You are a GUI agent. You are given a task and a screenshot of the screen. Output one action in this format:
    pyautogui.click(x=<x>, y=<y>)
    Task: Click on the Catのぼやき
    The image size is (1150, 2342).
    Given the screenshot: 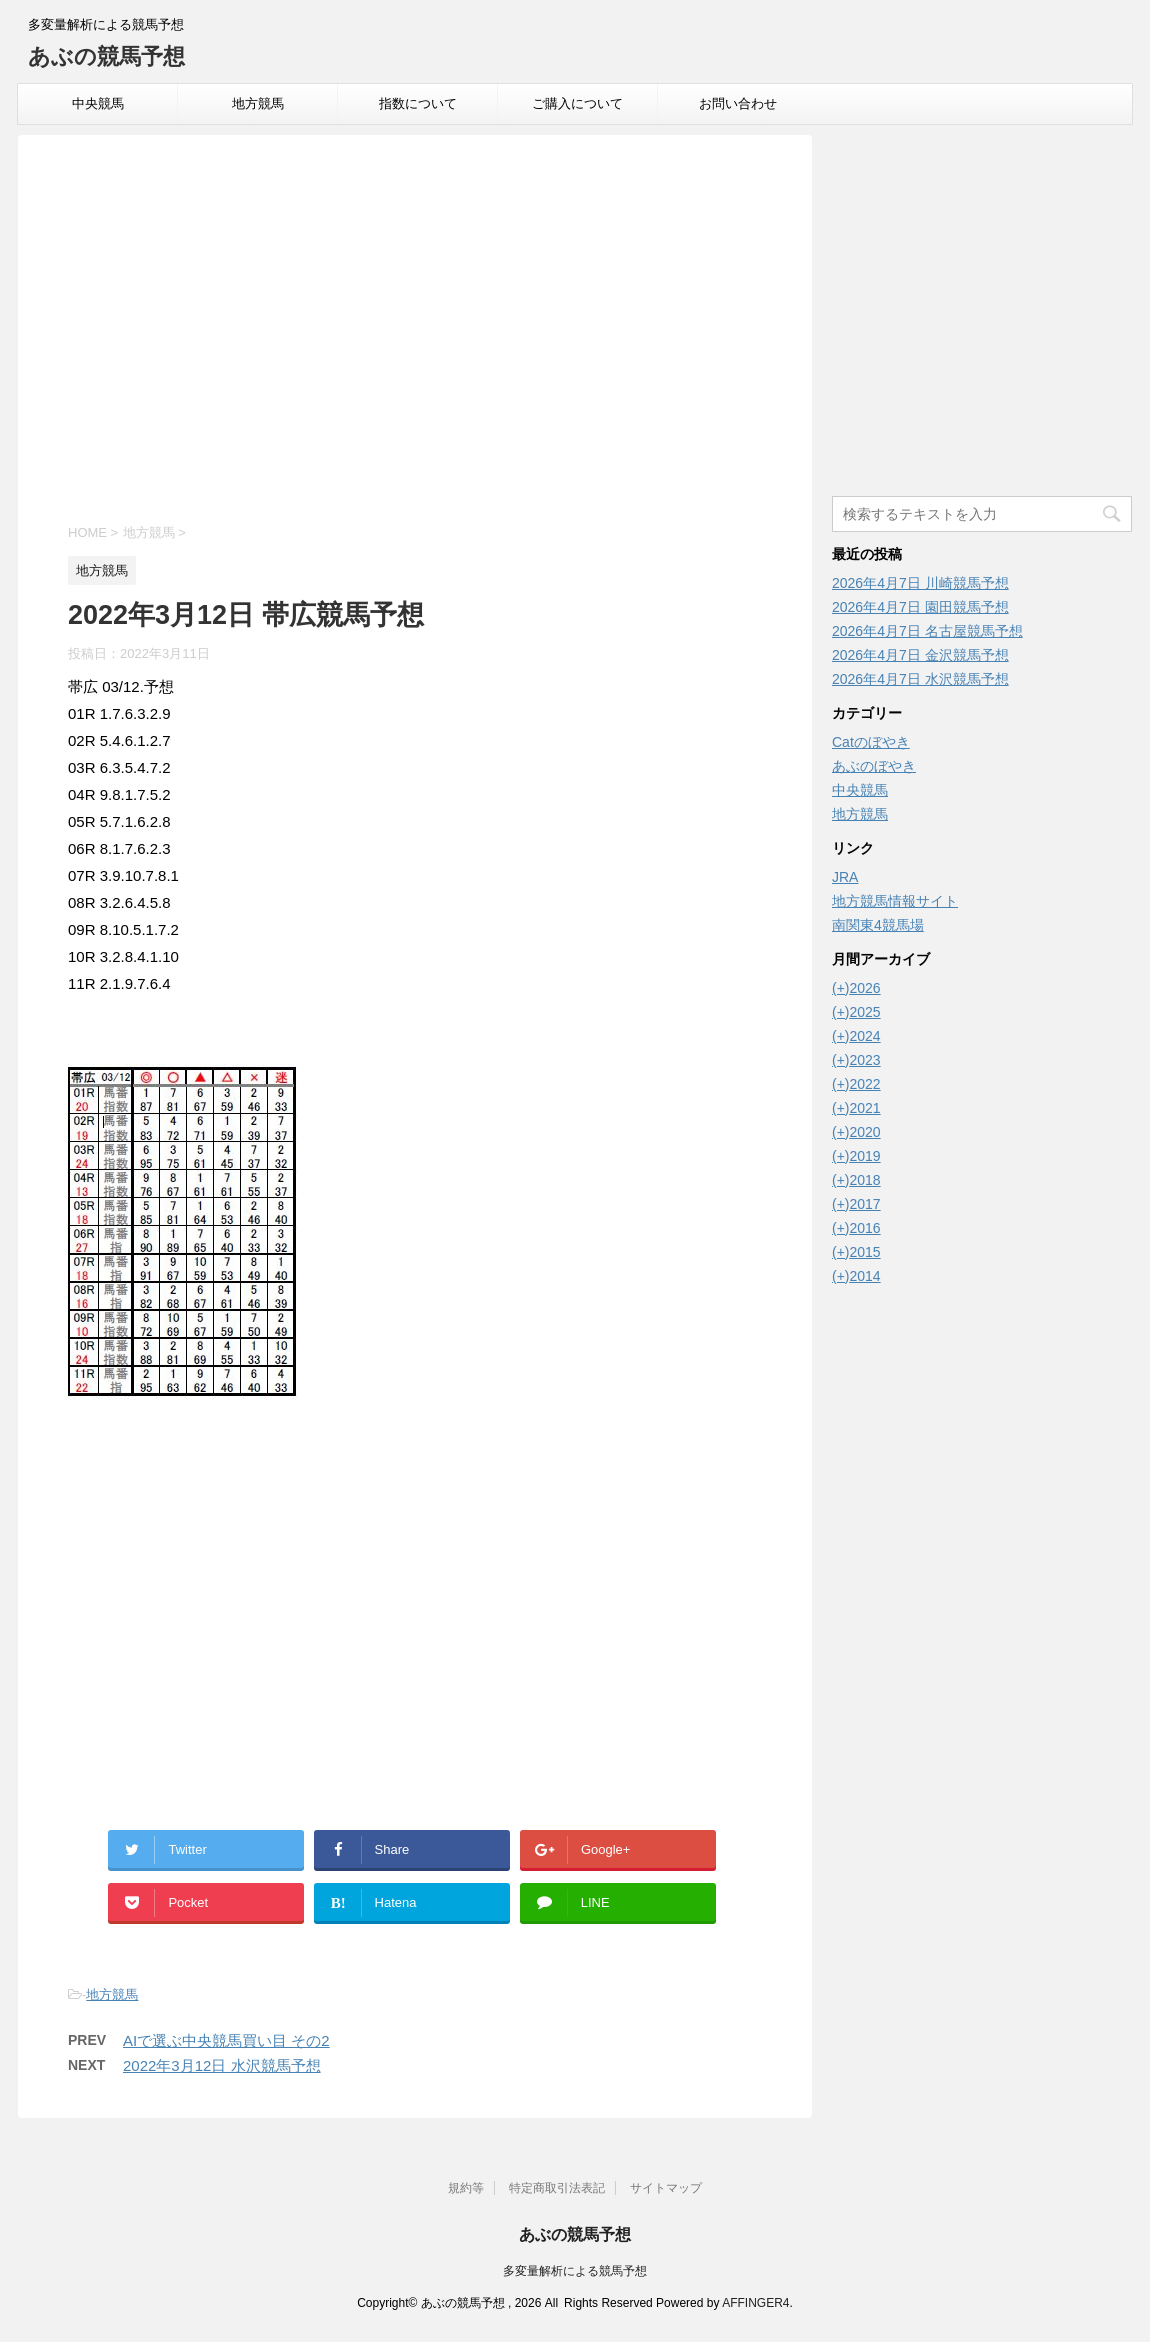 What is the action you would take?
    pyautogui.click(x=871, y=742)
    